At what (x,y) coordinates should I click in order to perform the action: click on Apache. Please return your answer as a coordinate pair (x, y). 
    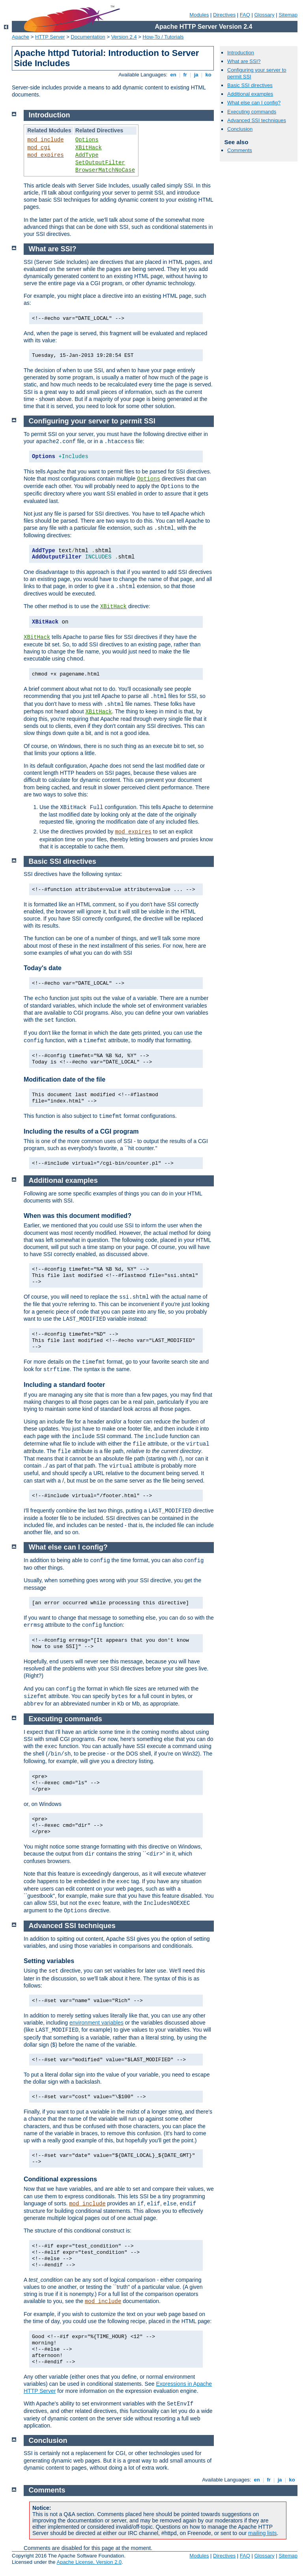
    Looking at the image, I should click on (20, 37).